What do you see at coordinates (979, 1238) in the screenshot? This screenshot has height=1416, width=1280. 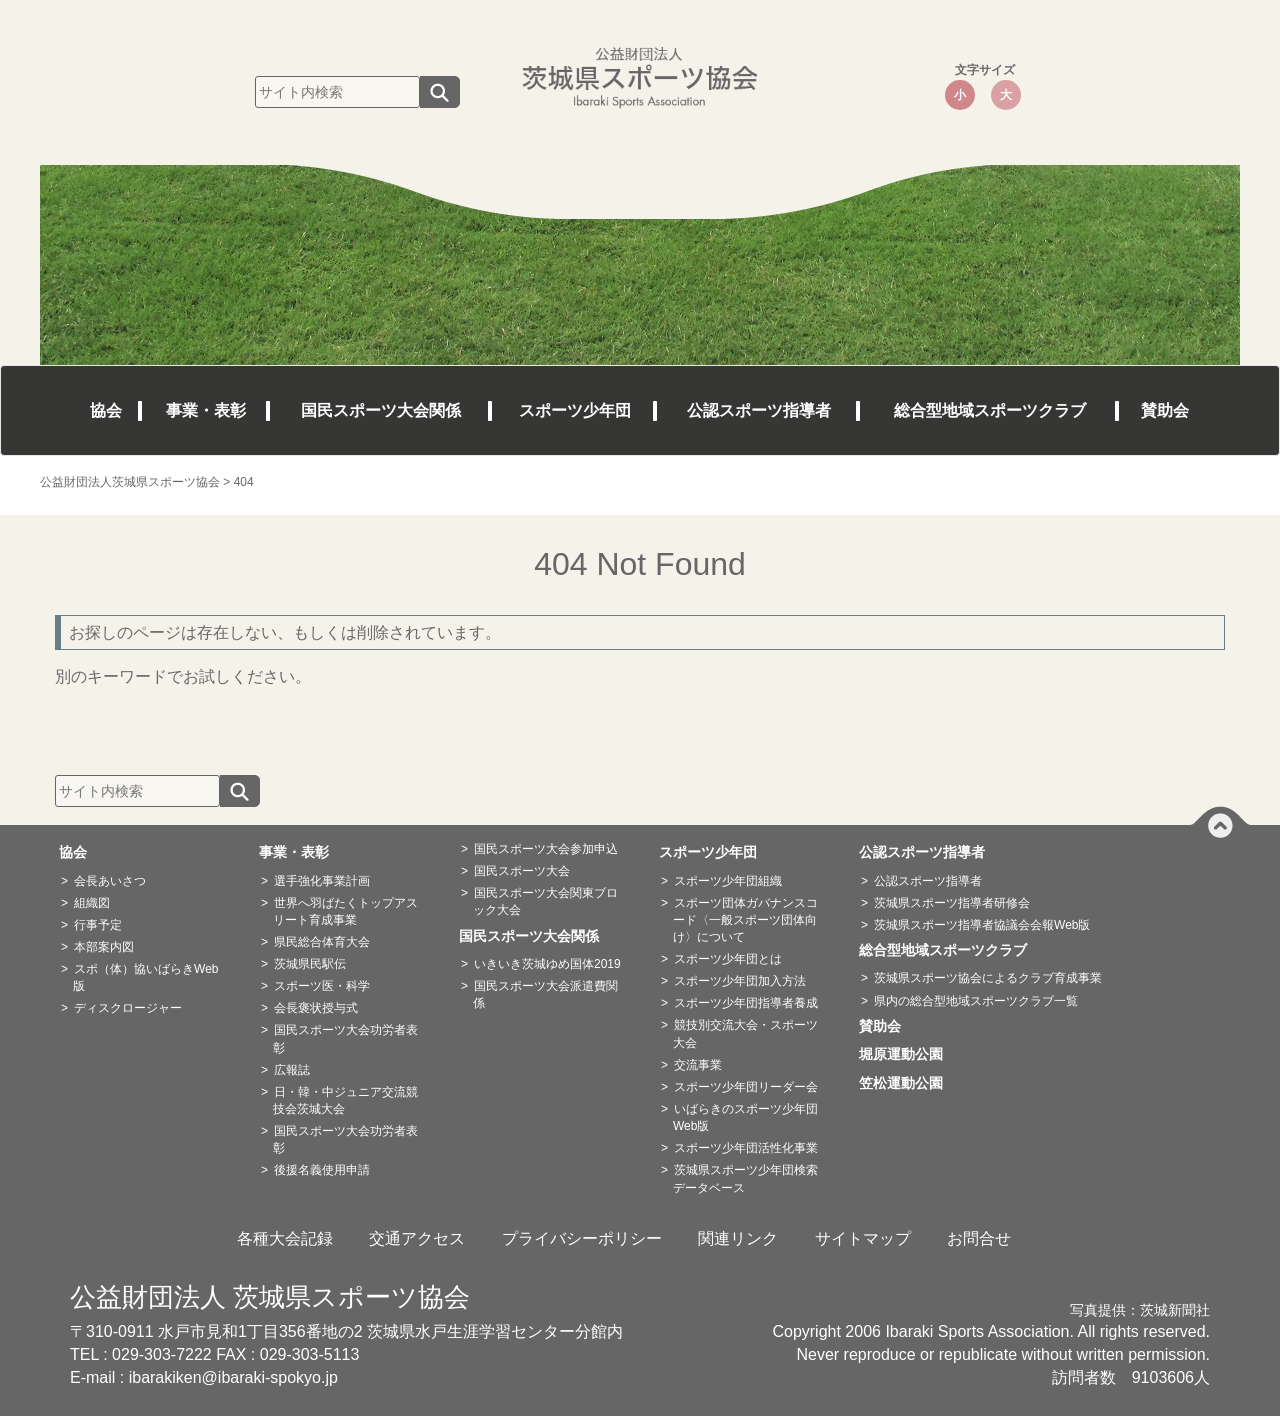 I see `お問合せ` at bounding box center [979, 1238].